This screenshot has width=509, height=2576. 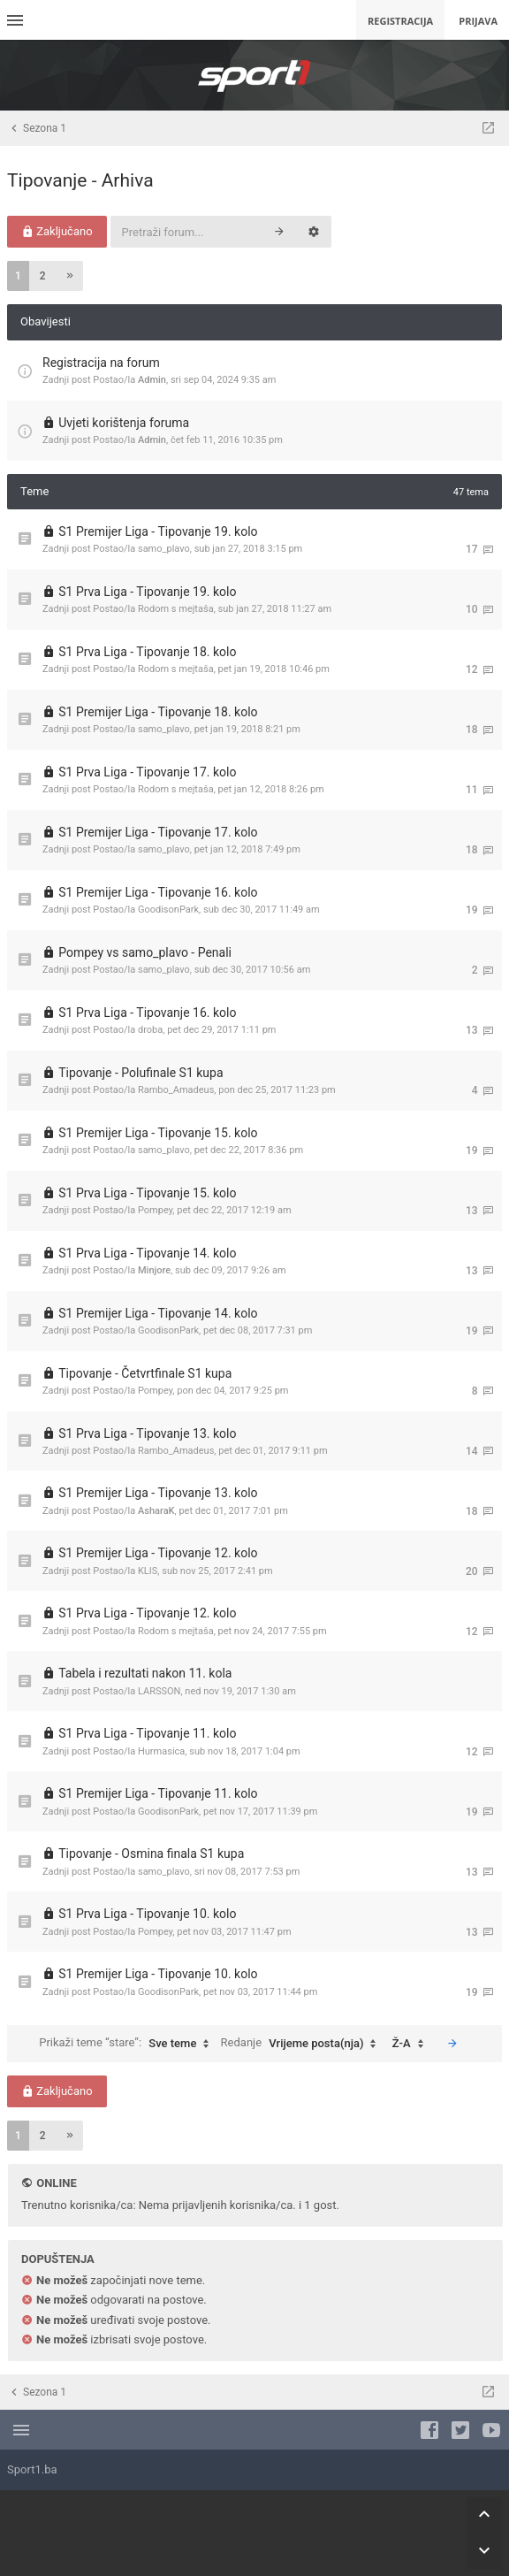 What do you see at coordinates (157, 1493) in the screenshot?
I see `S1 Premijer Liga - Tipovanje 13. kolo` at bounding box center [157, 1493].